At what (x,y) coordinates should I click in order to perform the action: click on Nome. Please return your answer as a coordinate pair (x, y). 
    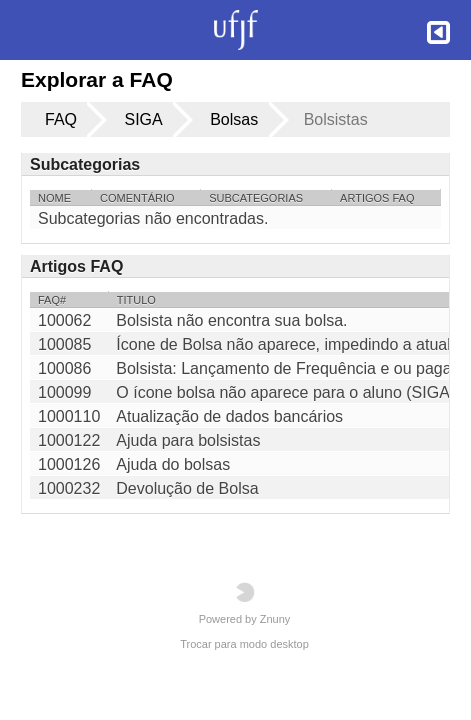
    Looking at the image, I should click on (54, 198).